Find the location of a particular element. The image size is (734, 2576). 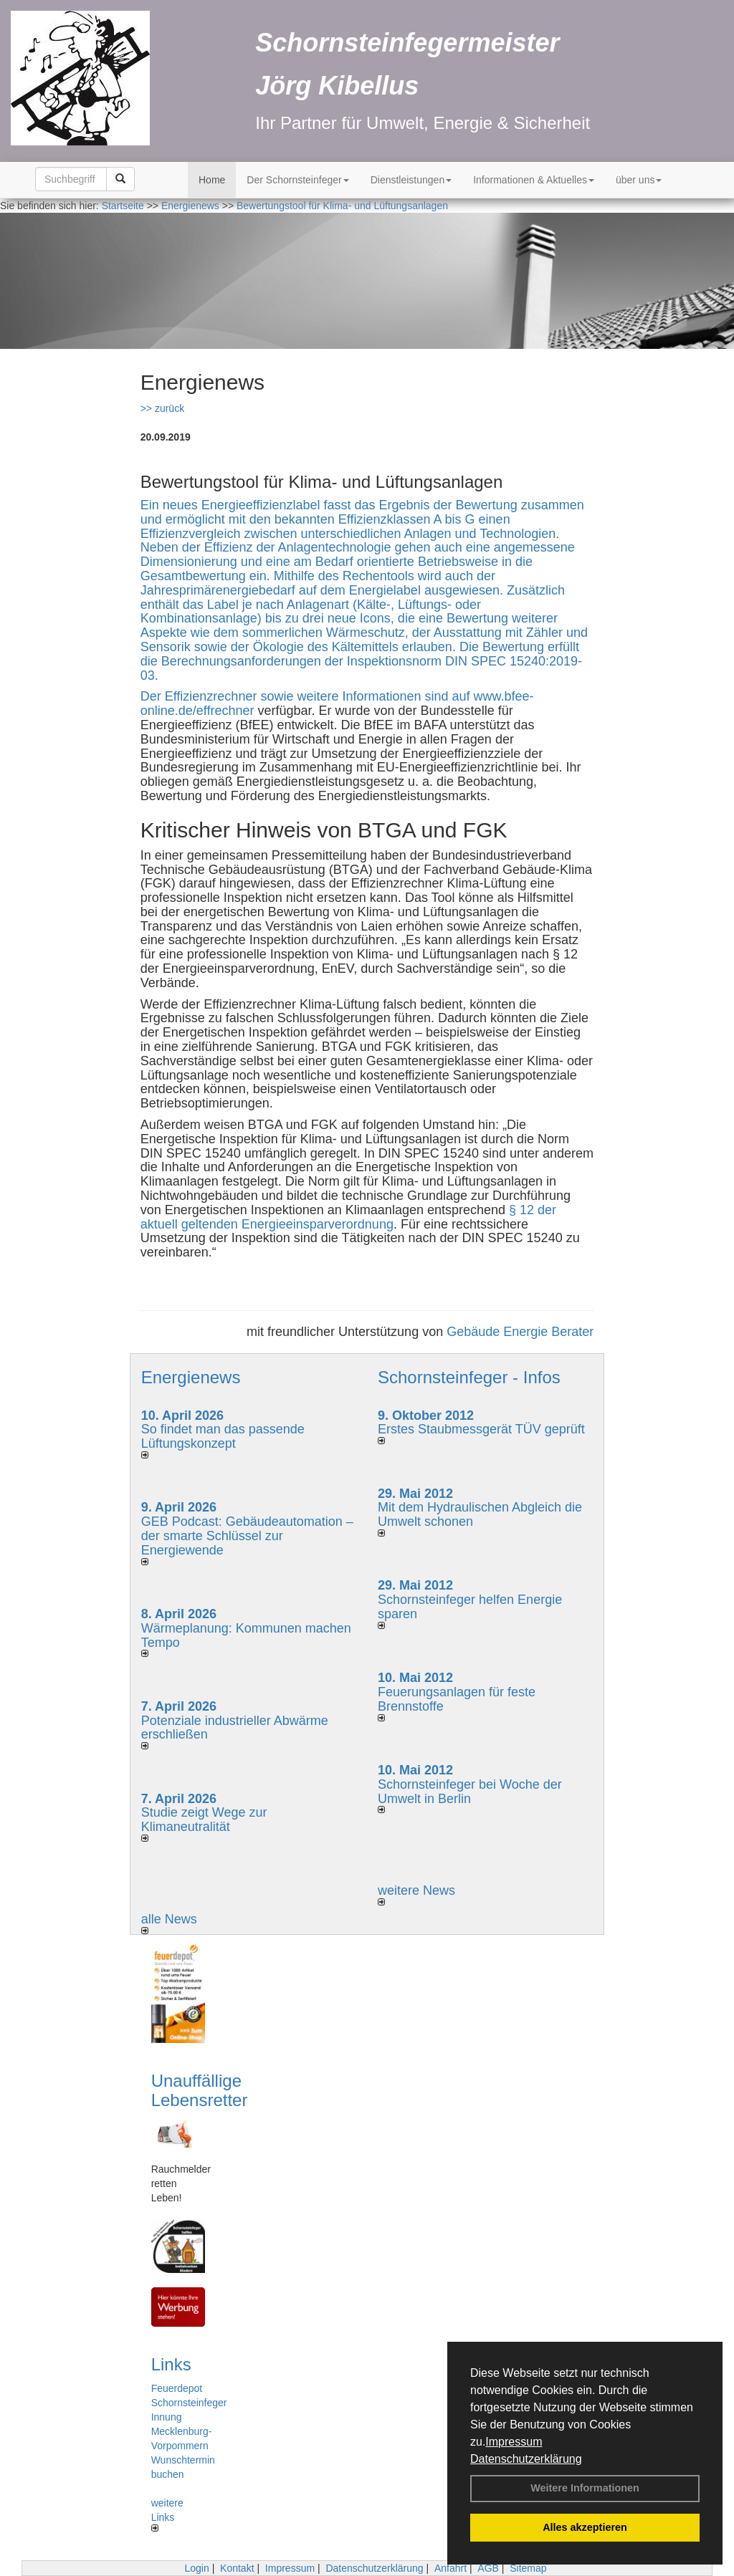

Anfahrt is located at coordinates (450, 2568).